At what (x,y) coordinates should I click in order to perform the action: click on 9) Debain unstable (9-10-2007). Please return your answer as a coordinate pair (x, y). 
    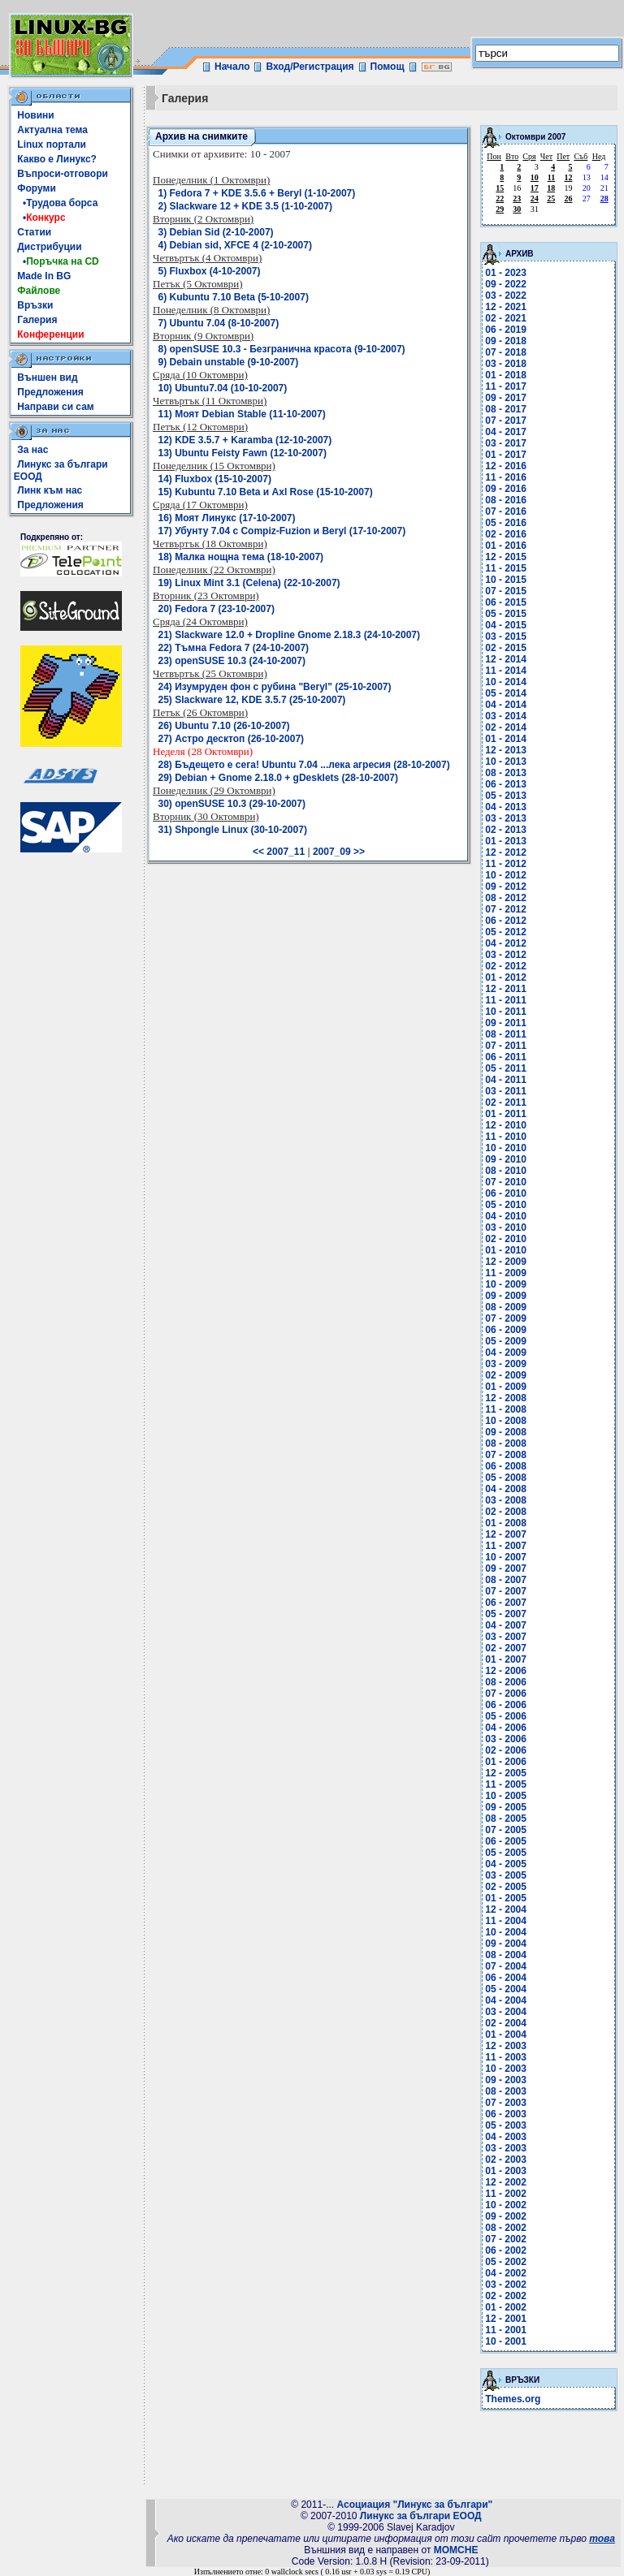
    Looking at the image, I should click on (228, 362).